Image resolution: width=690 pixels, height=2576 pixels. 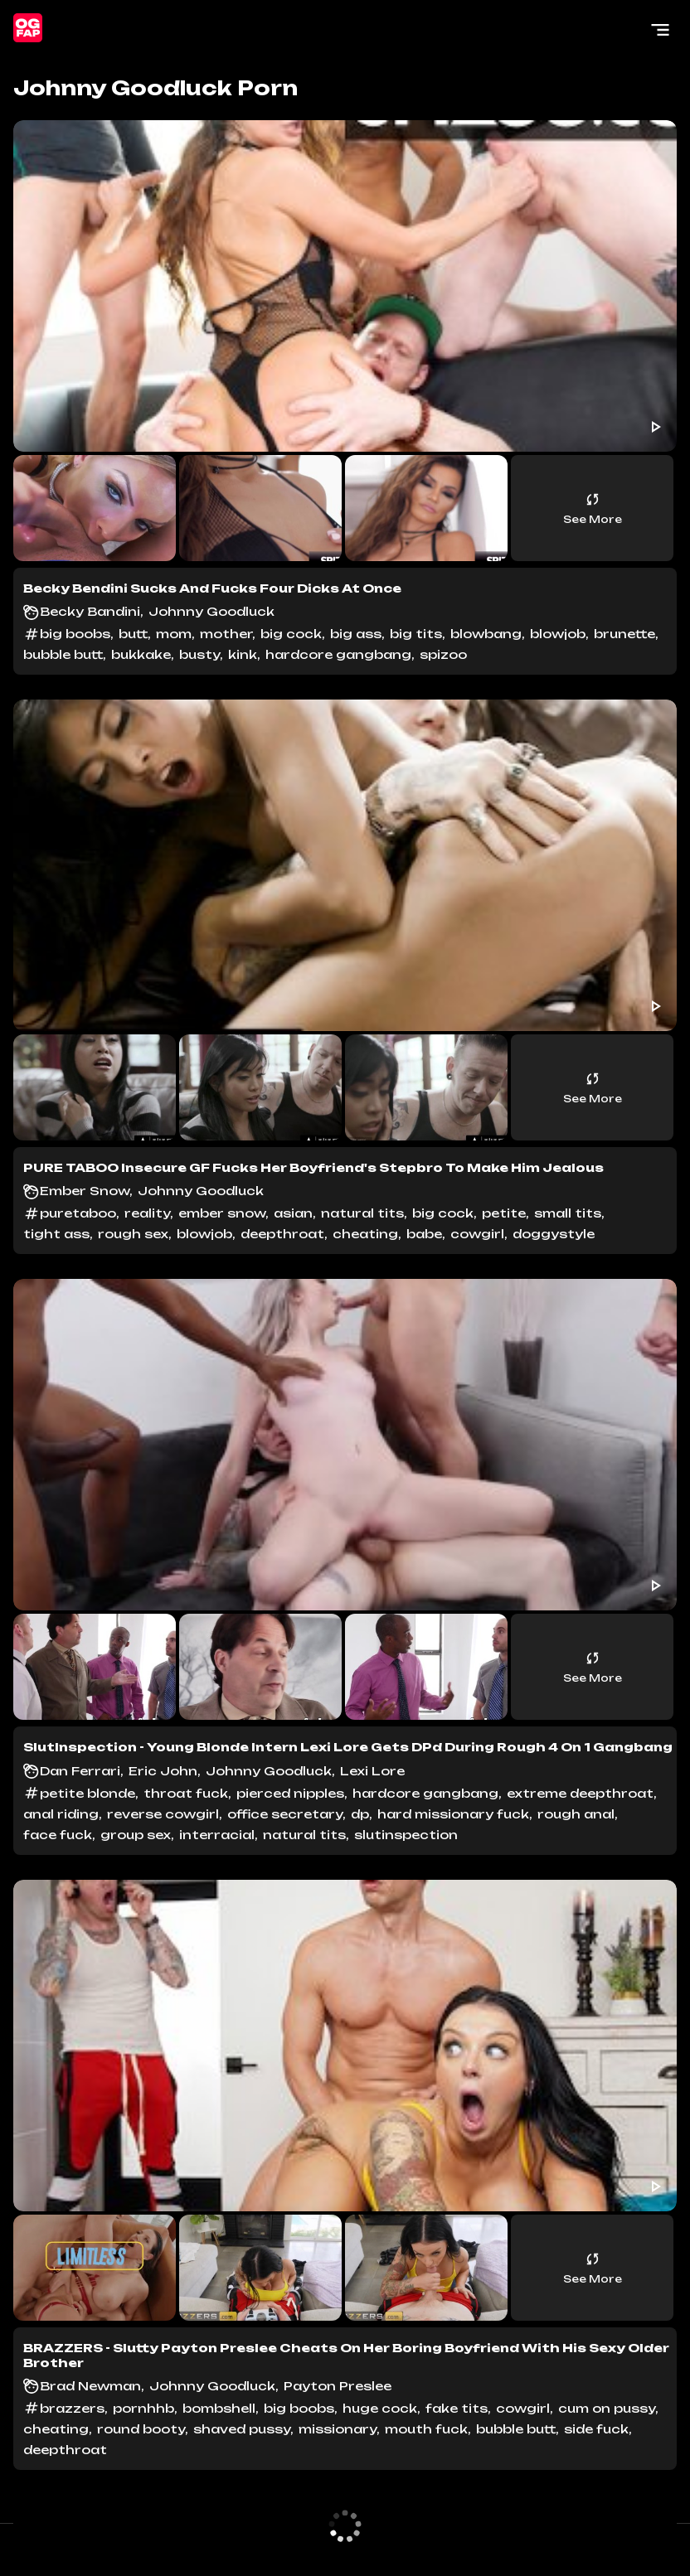 What do you see at coordinates (90, 611) in the screenshot?
I see `Becky Bandini` at bounding box center [90, 611].